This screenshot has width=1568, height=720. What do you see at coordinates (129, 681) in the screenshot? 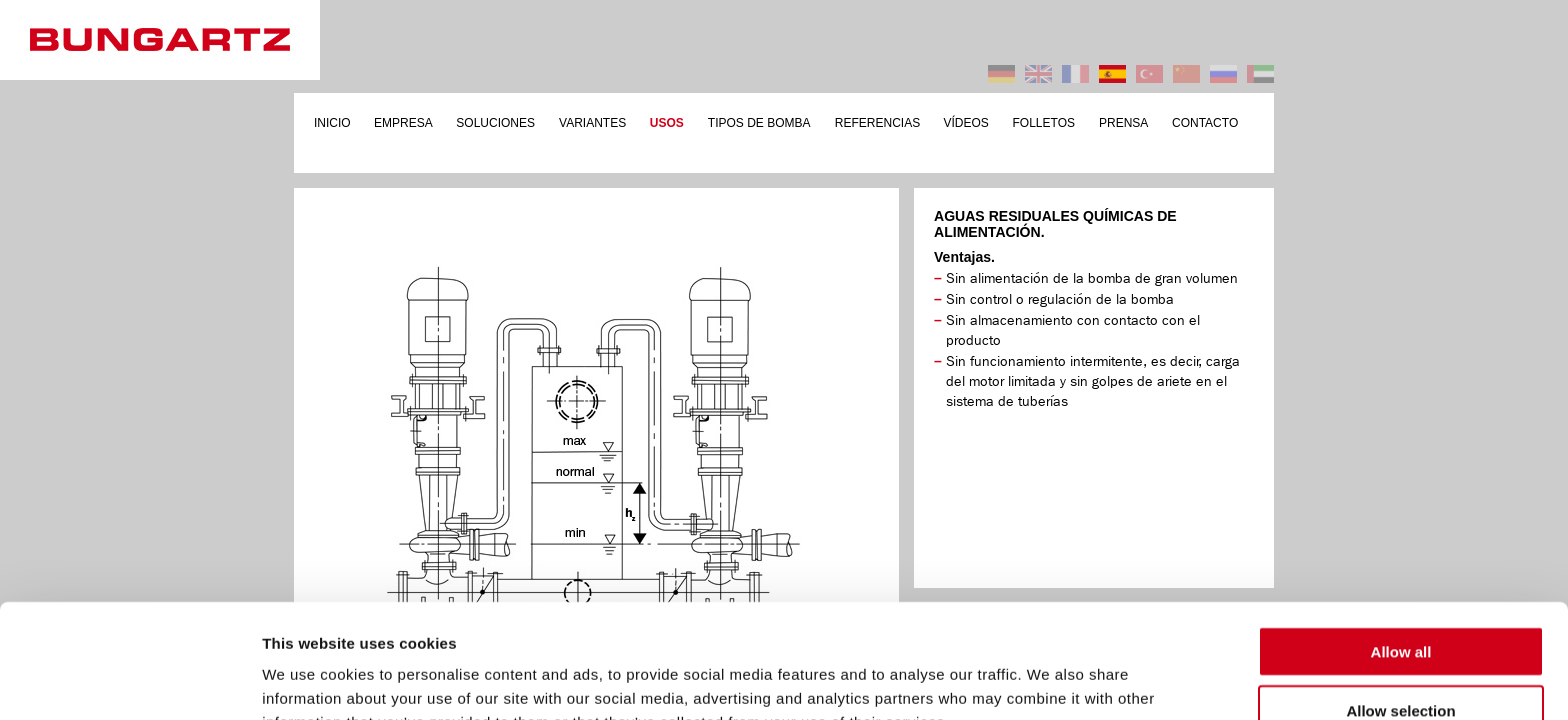
I see `[Cookiebot by Usercentrics - opens in a new window]` at bounding box center [129, 681].